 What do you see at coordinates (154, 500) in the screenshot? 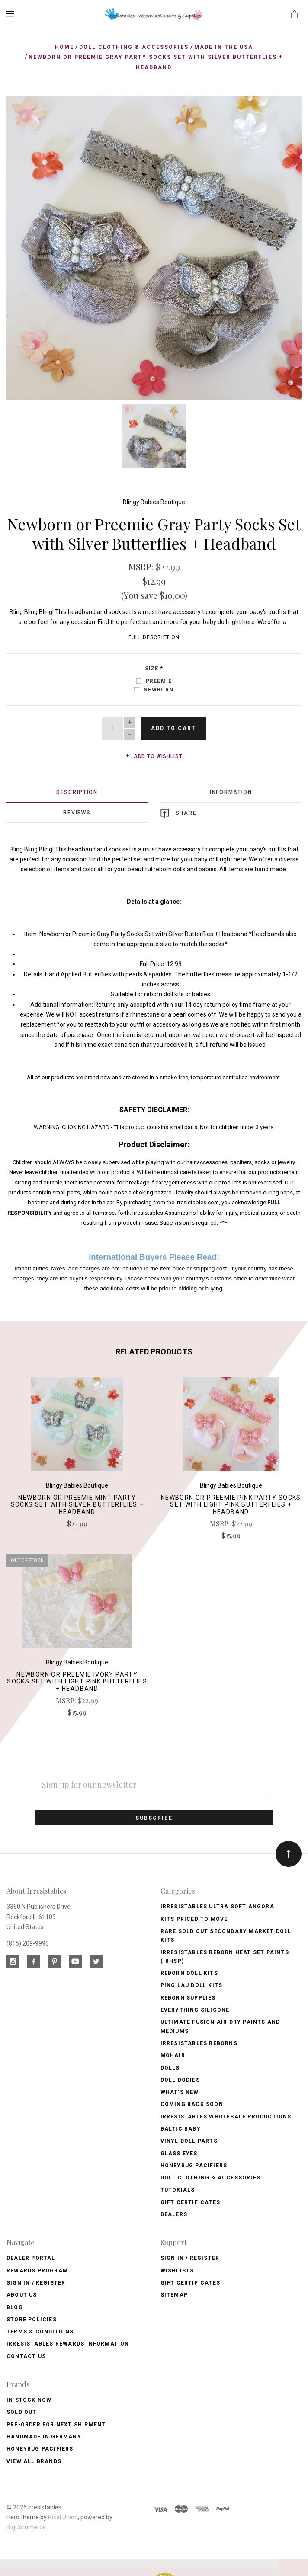
I see `Blingy Babies Boutique` at bounding box center [154, 500].